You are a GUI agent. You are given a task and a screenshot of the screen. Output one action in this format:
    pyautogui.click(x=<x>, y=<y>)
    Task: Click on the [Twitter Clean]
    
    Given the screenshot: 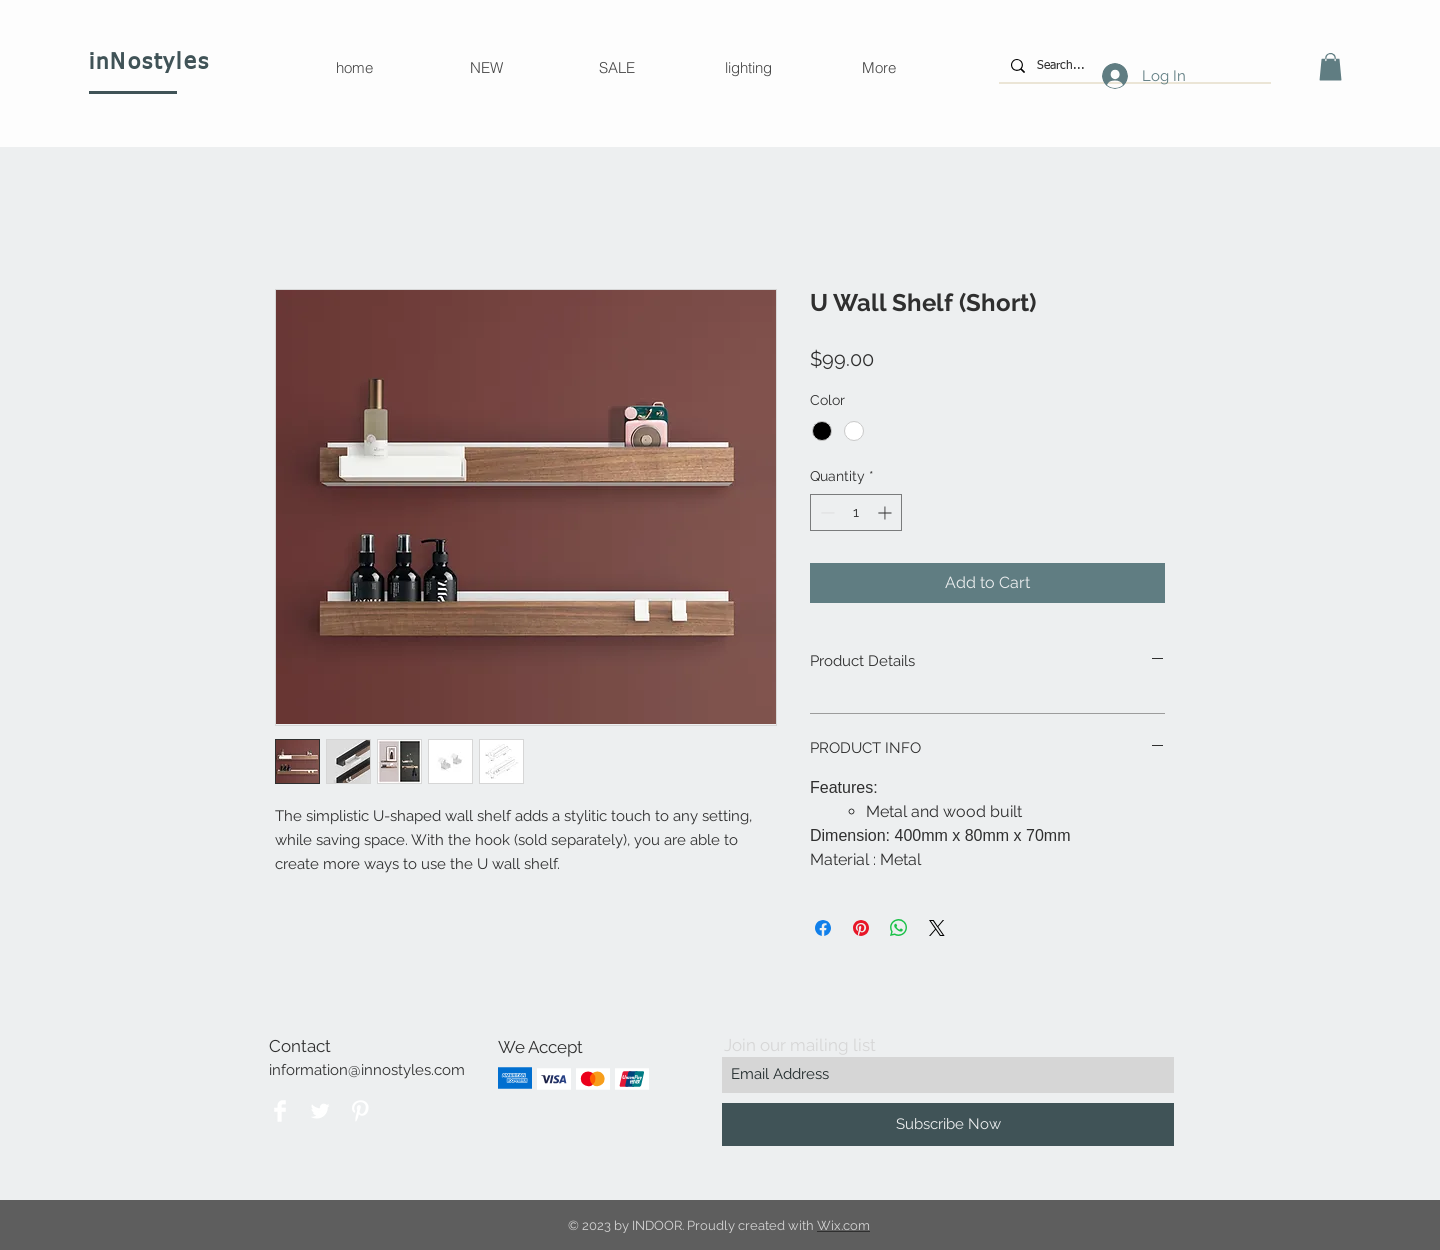 What is the action you would take?
    pyautogui.click(x=320, y=1111)
    